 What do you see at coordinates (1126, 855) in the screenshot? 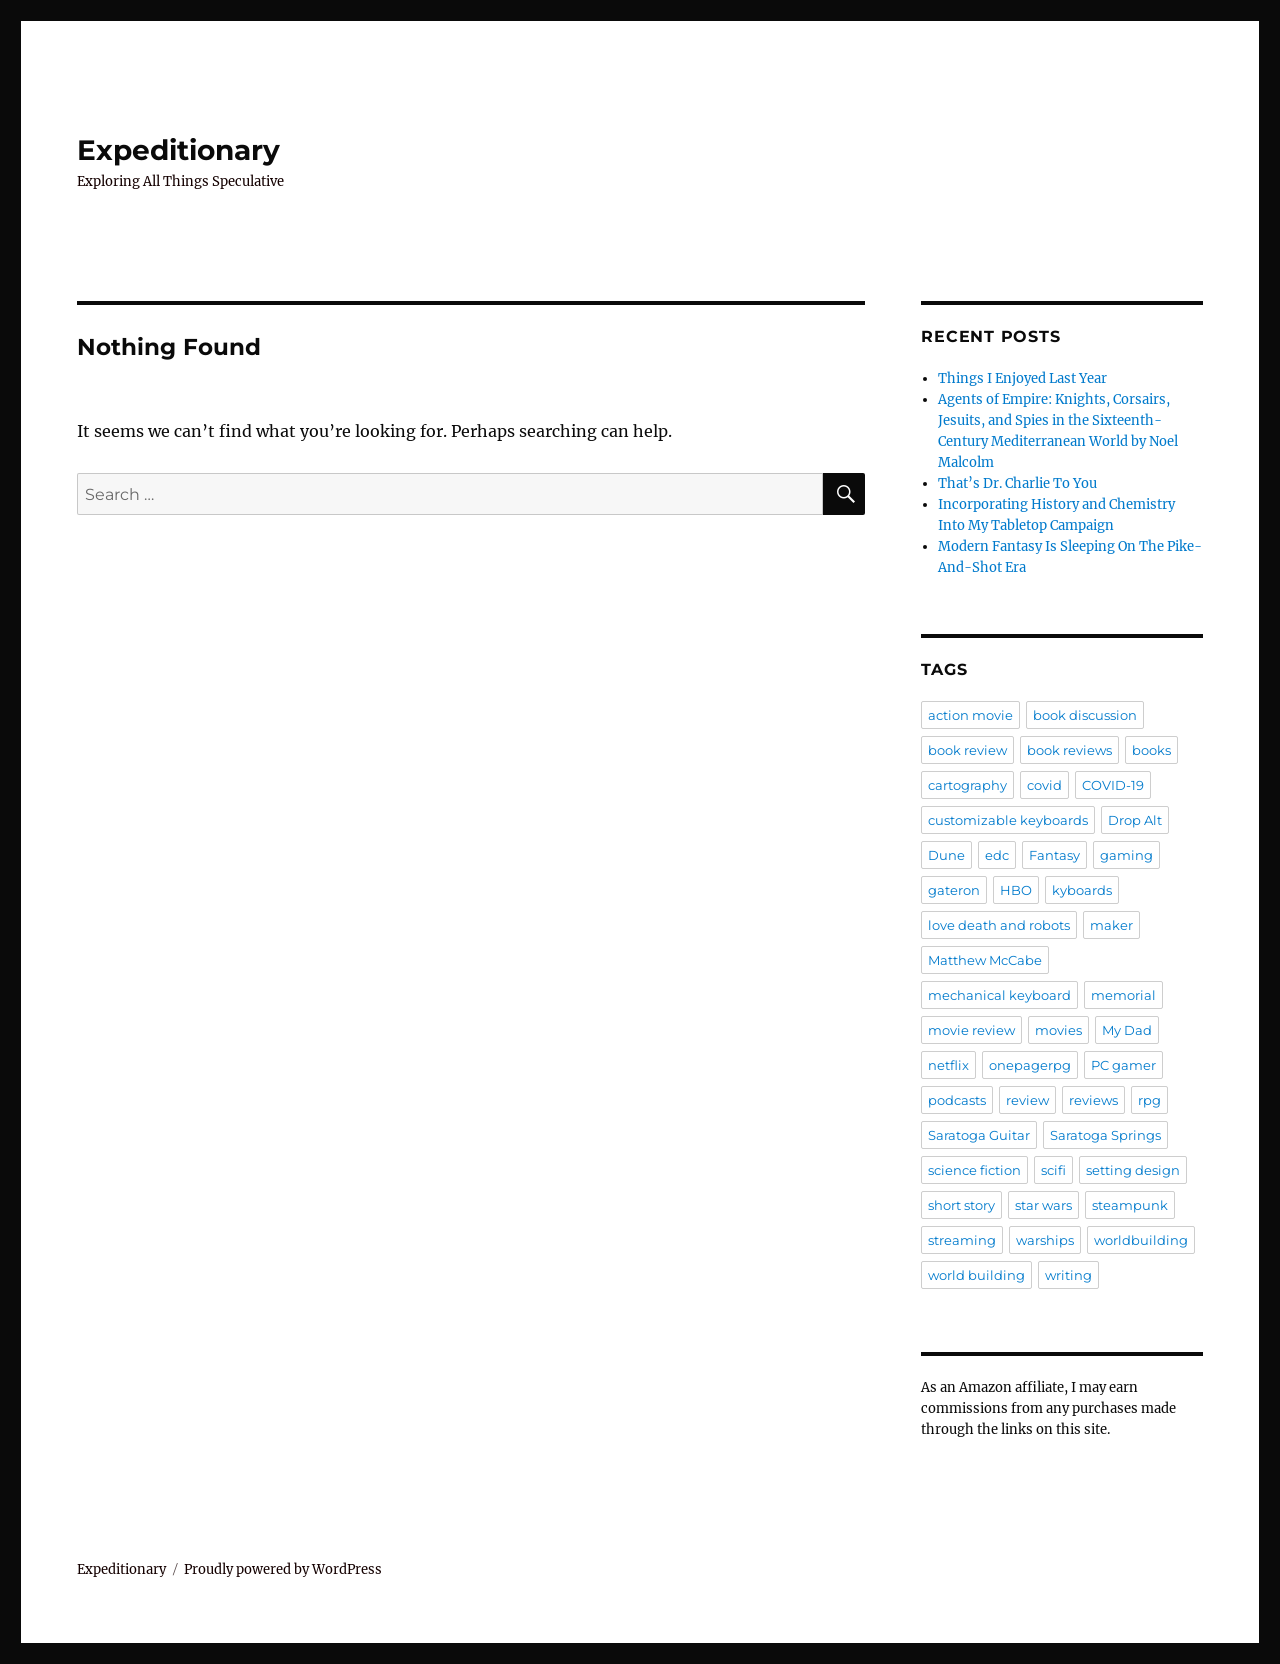
I see `gaming` at bounding box center [1126, 855].